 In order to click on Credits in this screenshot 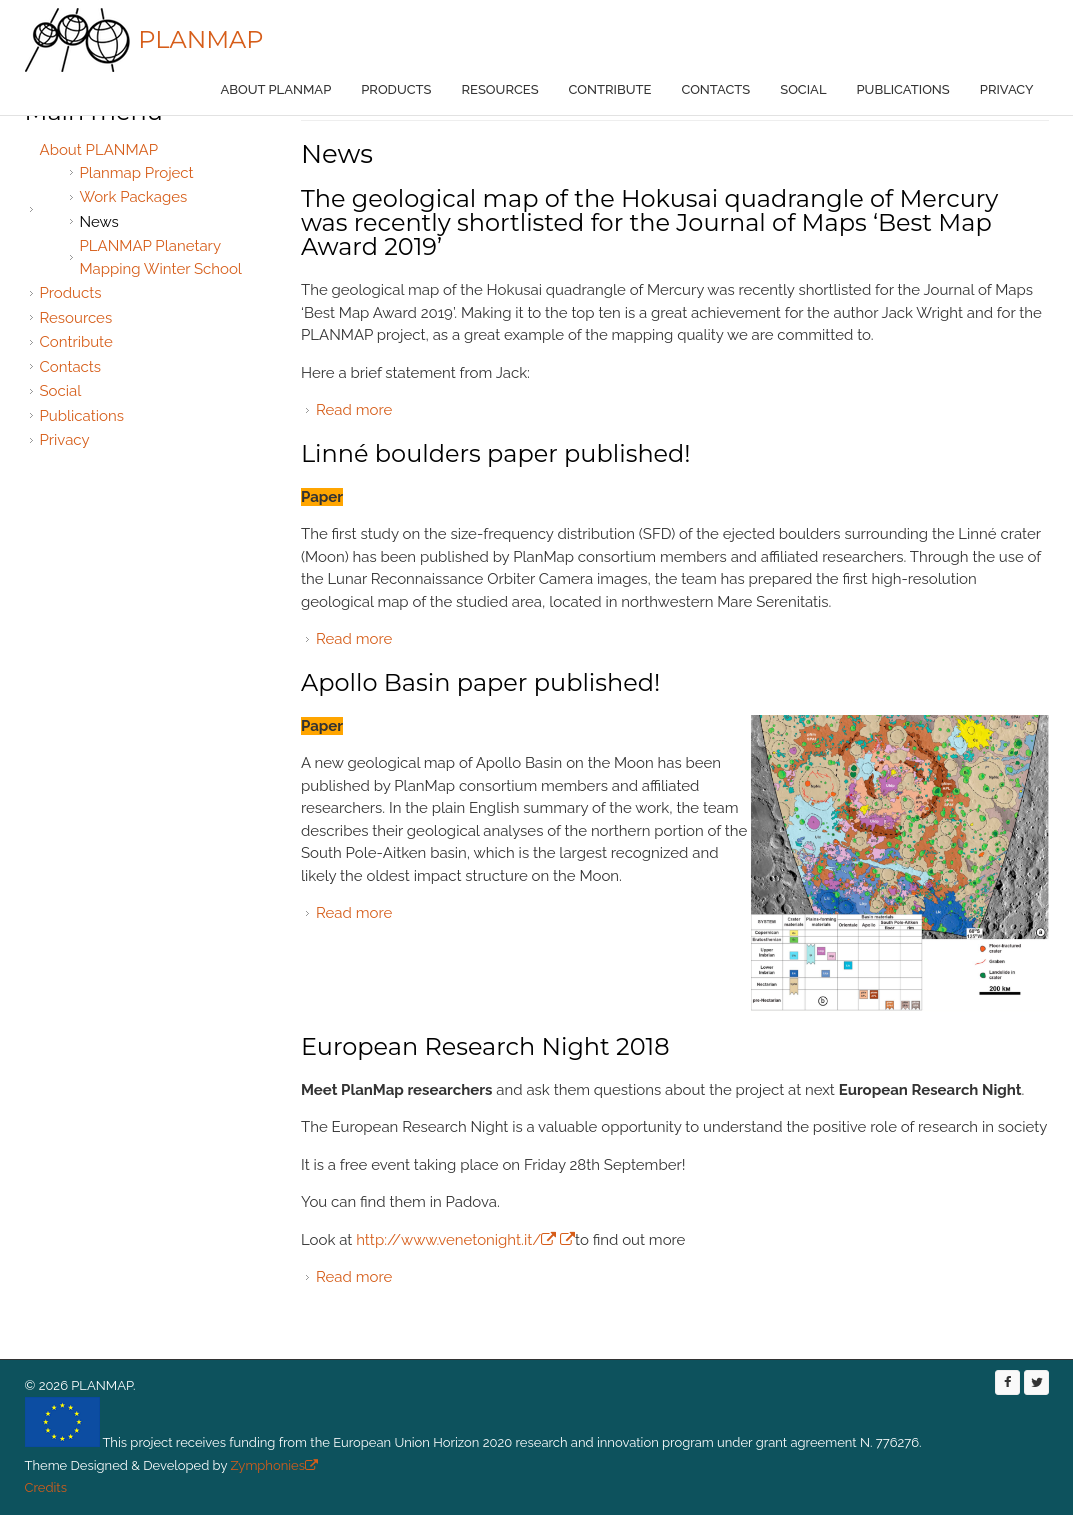, I will do `click(46, 1487)`.